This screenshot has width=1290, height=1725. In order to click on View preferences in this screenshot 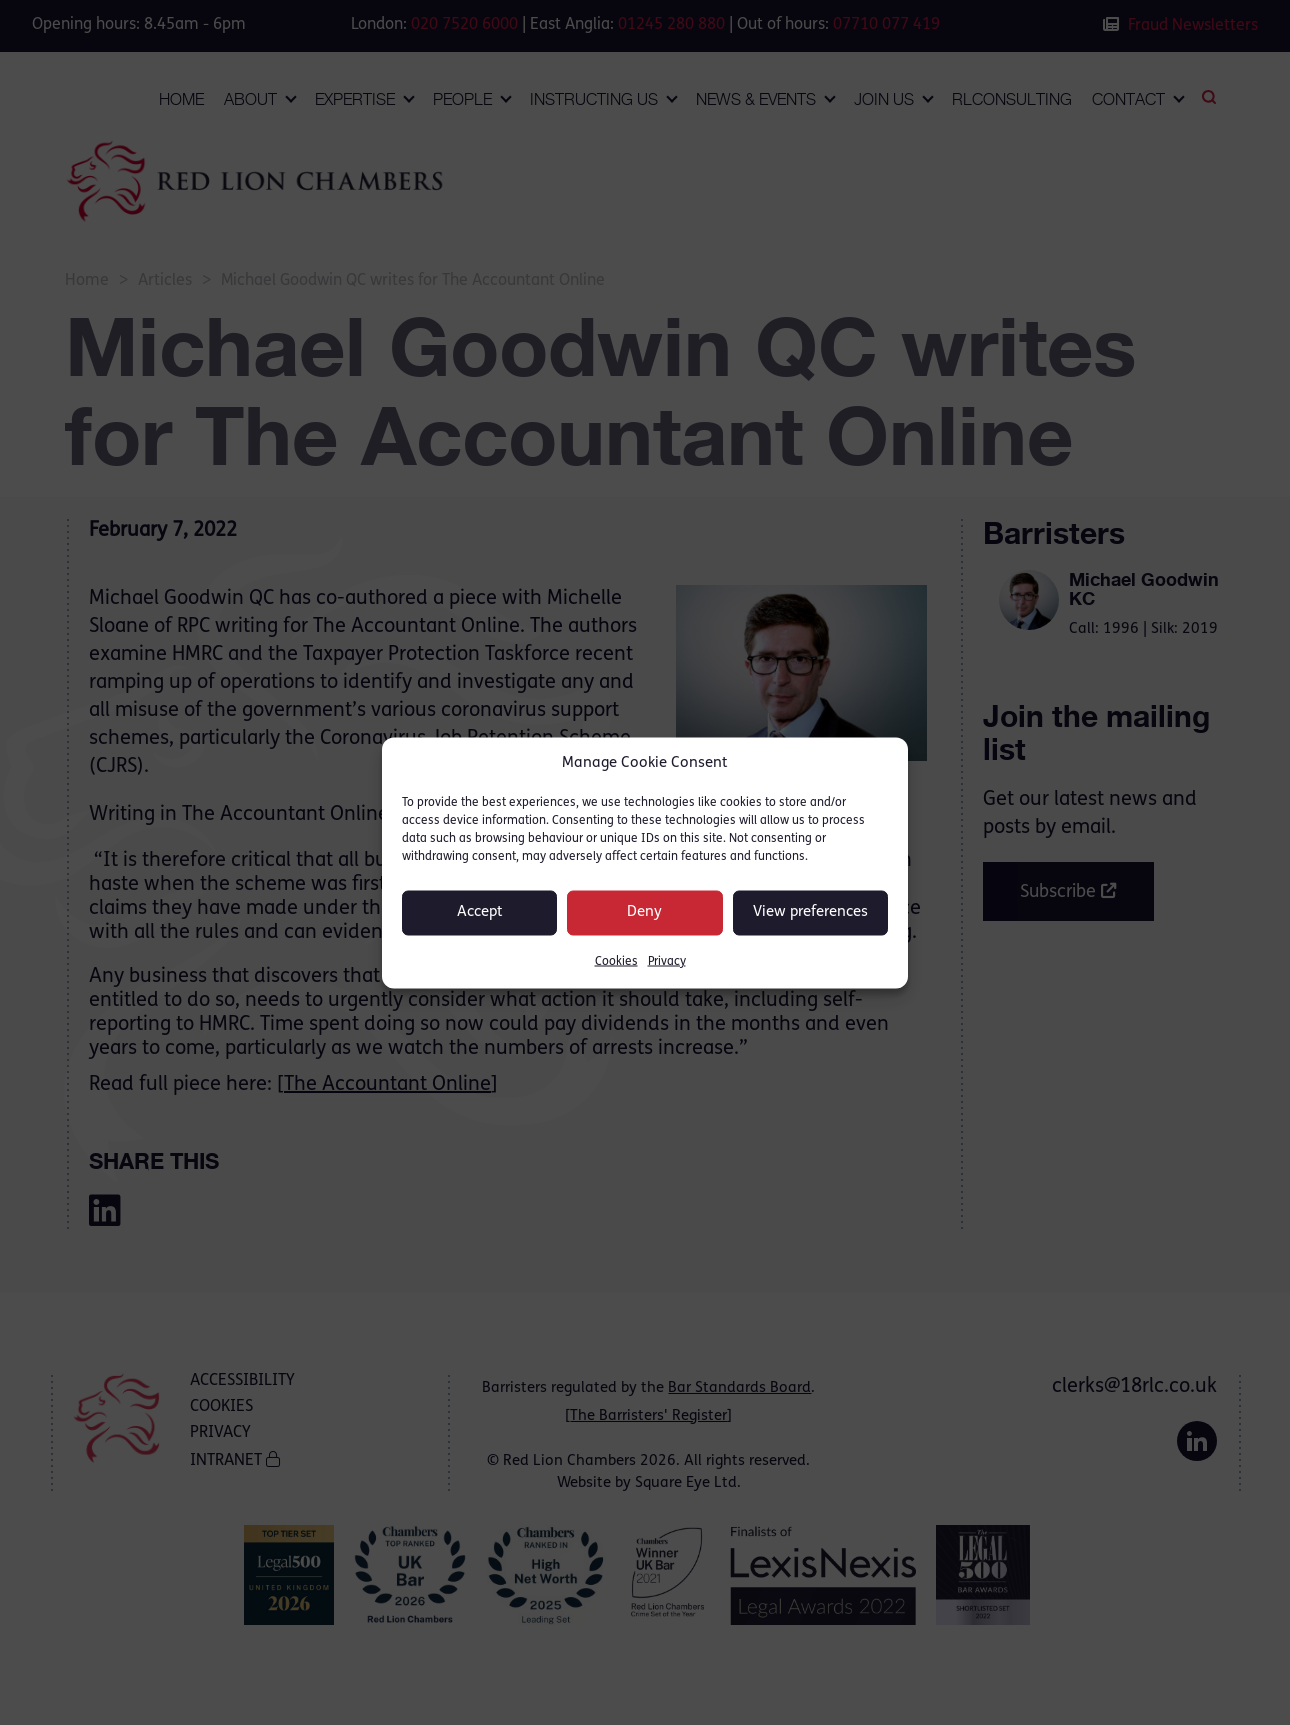, I will do `click(810, 912)`.